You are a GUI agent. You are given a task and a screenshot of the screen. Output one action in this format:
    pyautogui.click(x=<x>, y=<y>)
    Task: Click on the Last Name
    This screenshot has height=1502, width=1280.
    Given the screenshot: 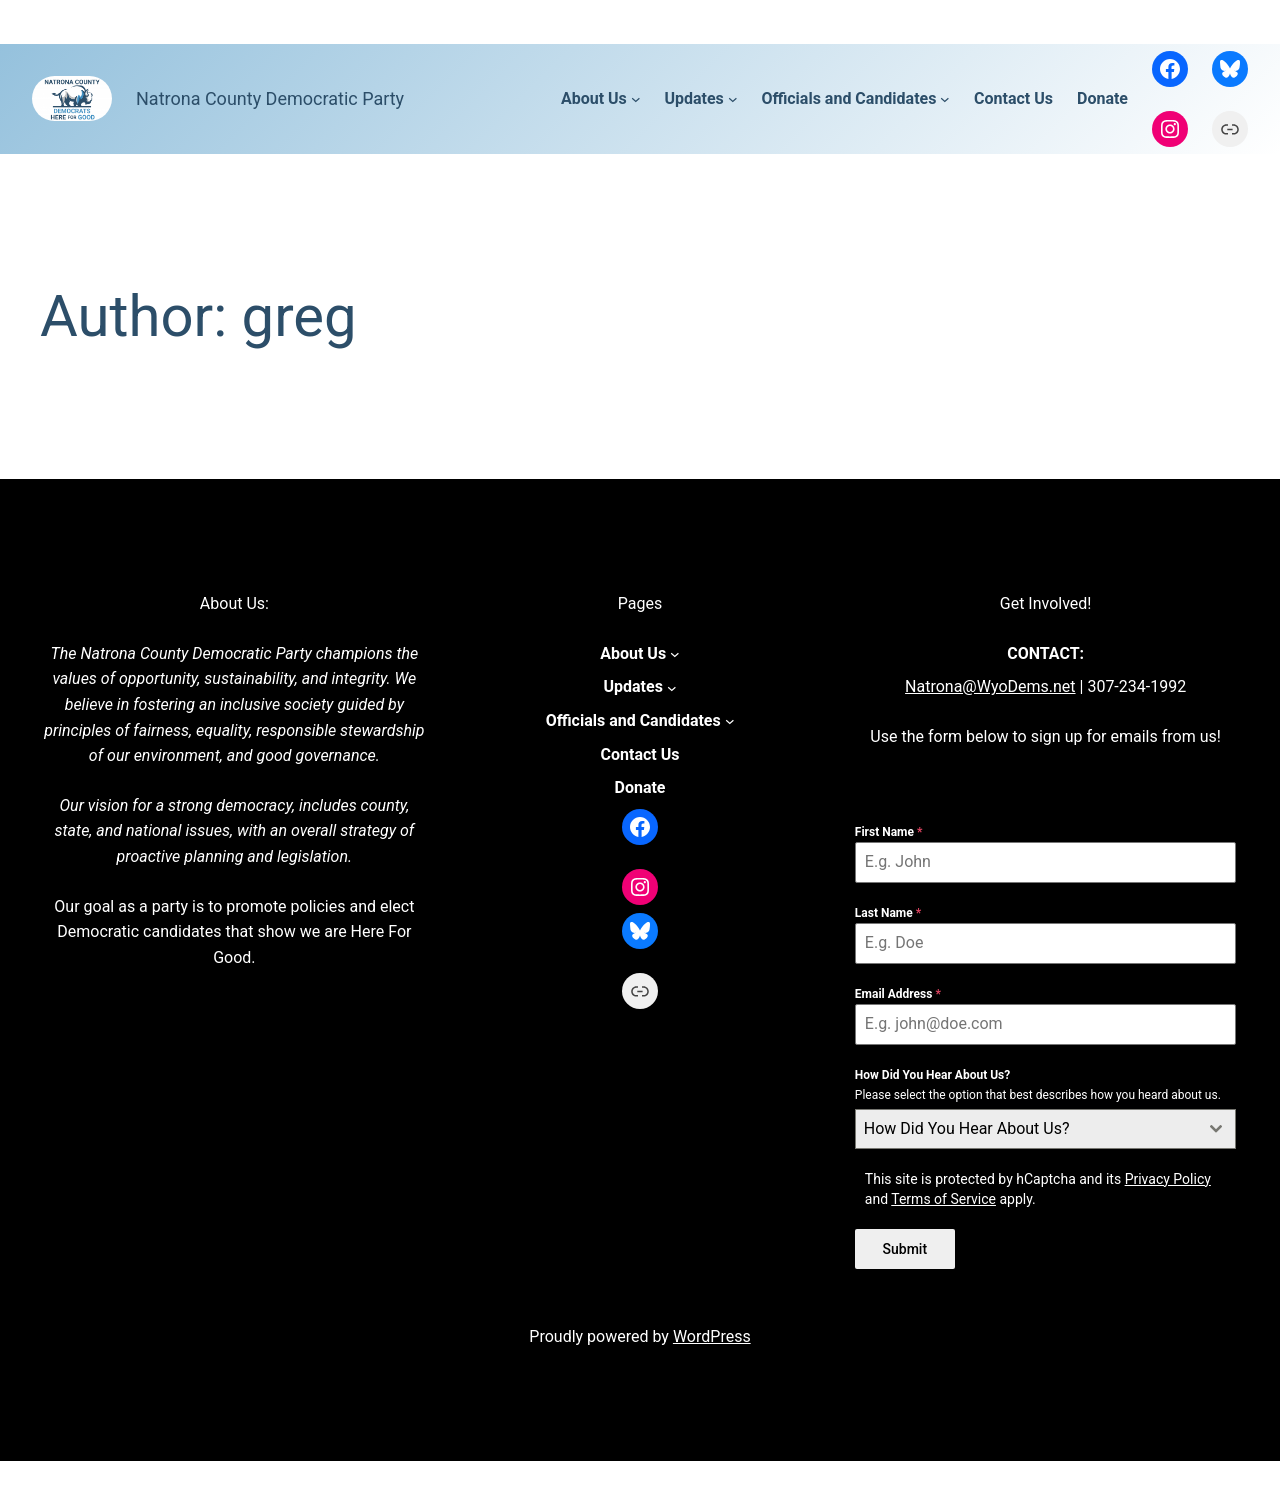 What is the action you would take?
    pyautogui.click(x=888, y=913)
    